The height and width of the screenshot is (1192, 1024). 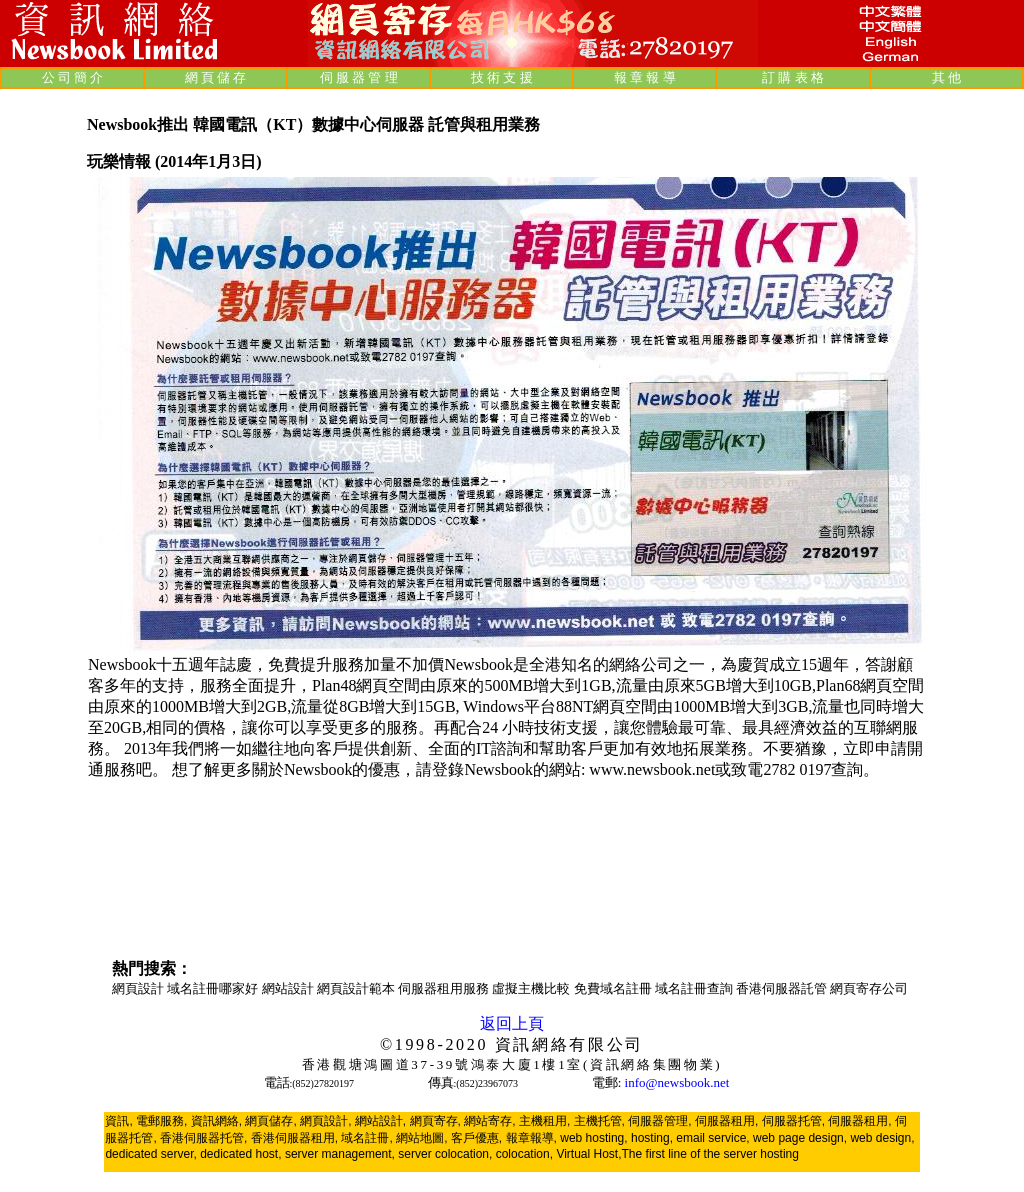 I want to click on 報 章 報 導, so click(x=645, y=77).